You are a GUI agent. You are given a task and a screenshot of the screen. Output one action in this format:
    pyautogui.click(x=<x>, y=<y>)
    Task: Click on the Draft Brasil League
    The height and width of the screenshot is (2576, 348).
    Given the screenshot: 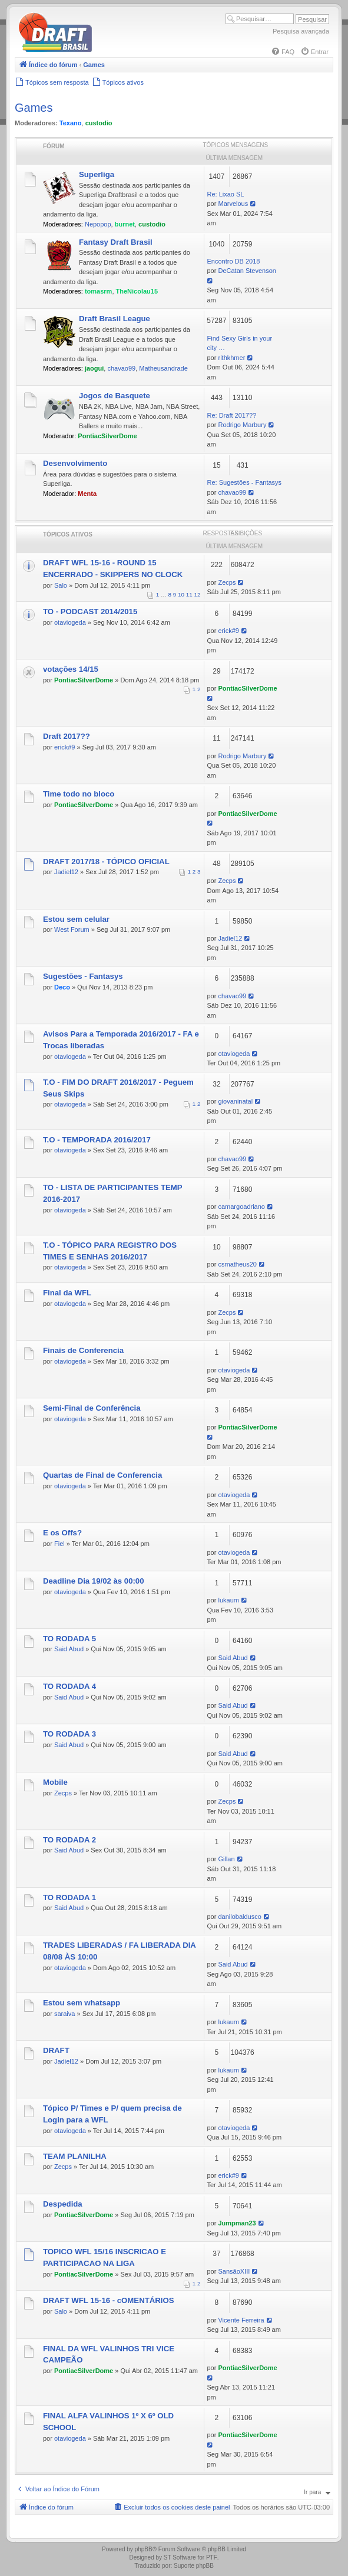 What is the action you would take?
    pyautogui.click(x=114, y=318)
    